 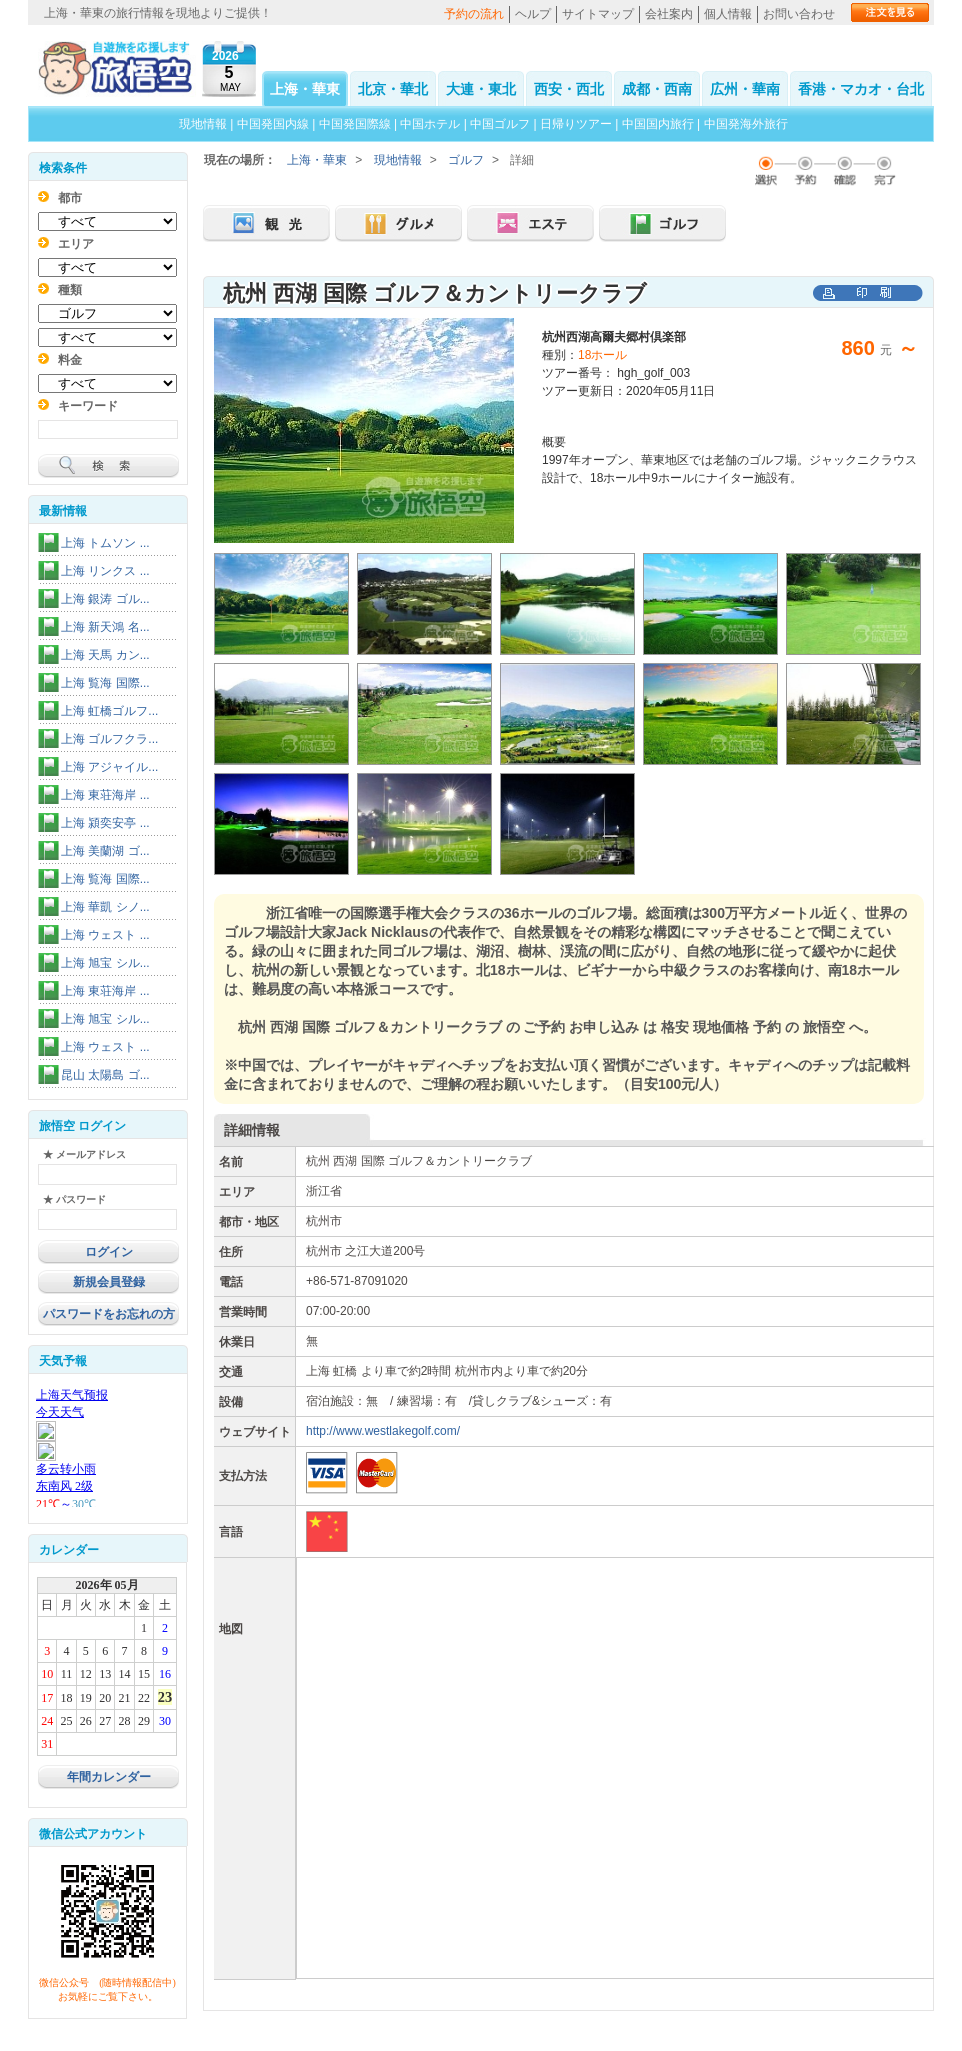 What do you see at coordinates (355, 124) in the screenshot?
I see `中国発国際線` at bounding box center [355, 124].